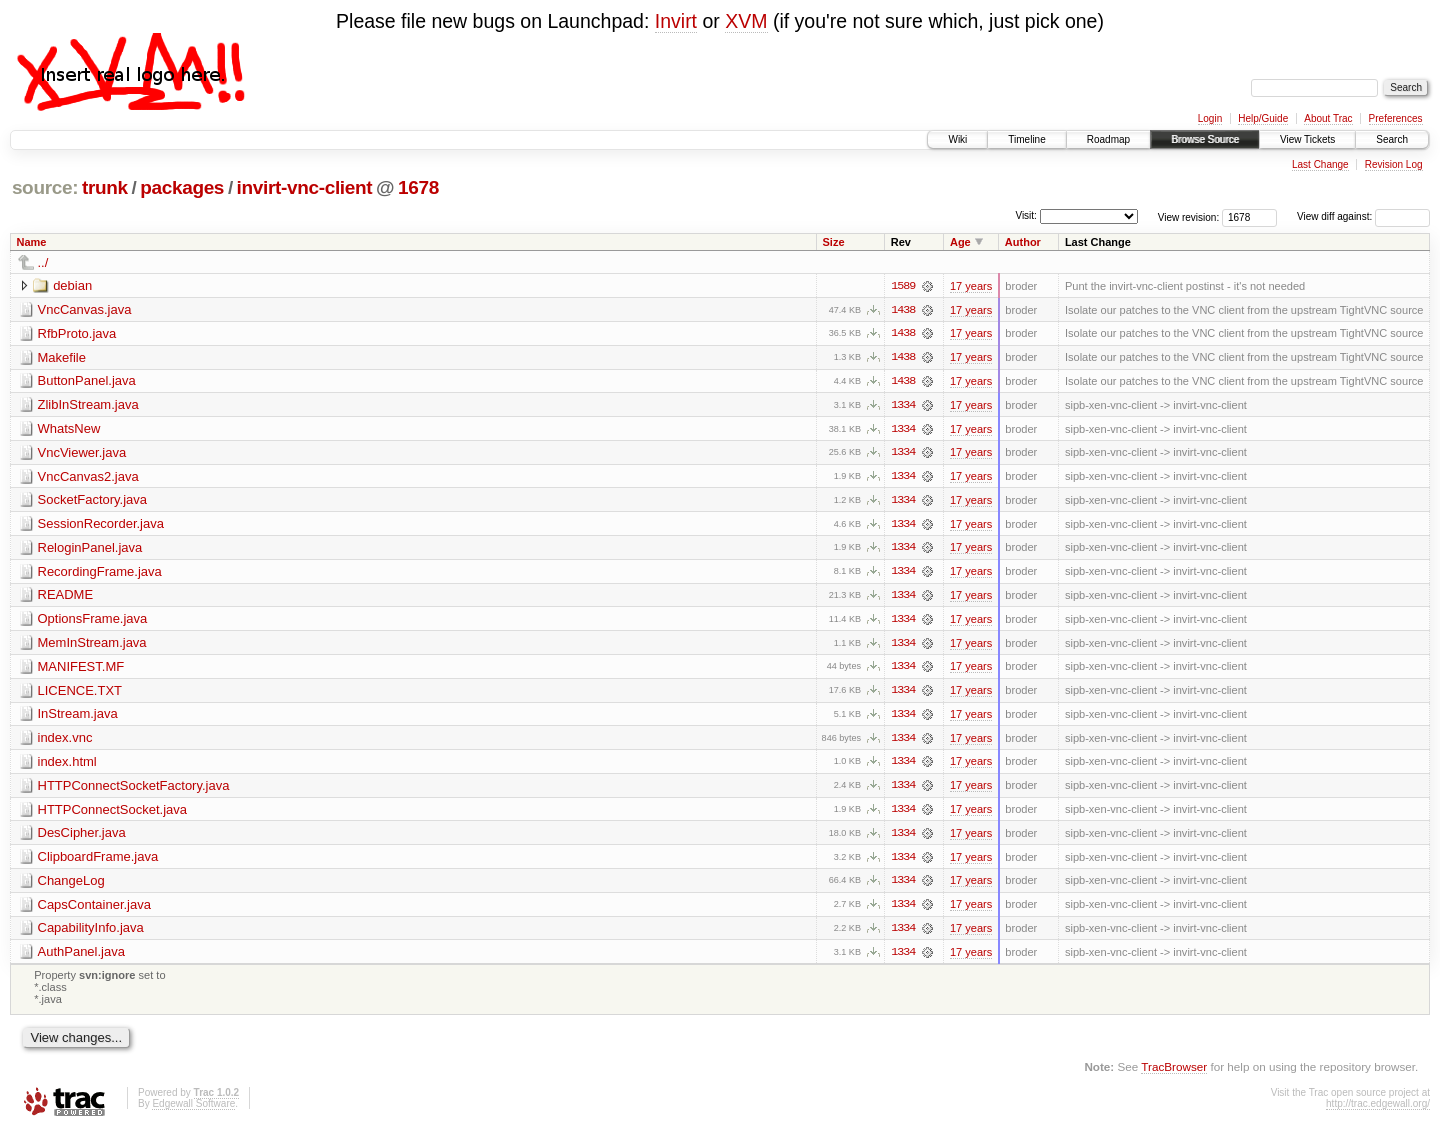  What do you see at coordinates (1205, 139) in the screenshot?
I see `Browse Source` at bounding box center [1205, 139].